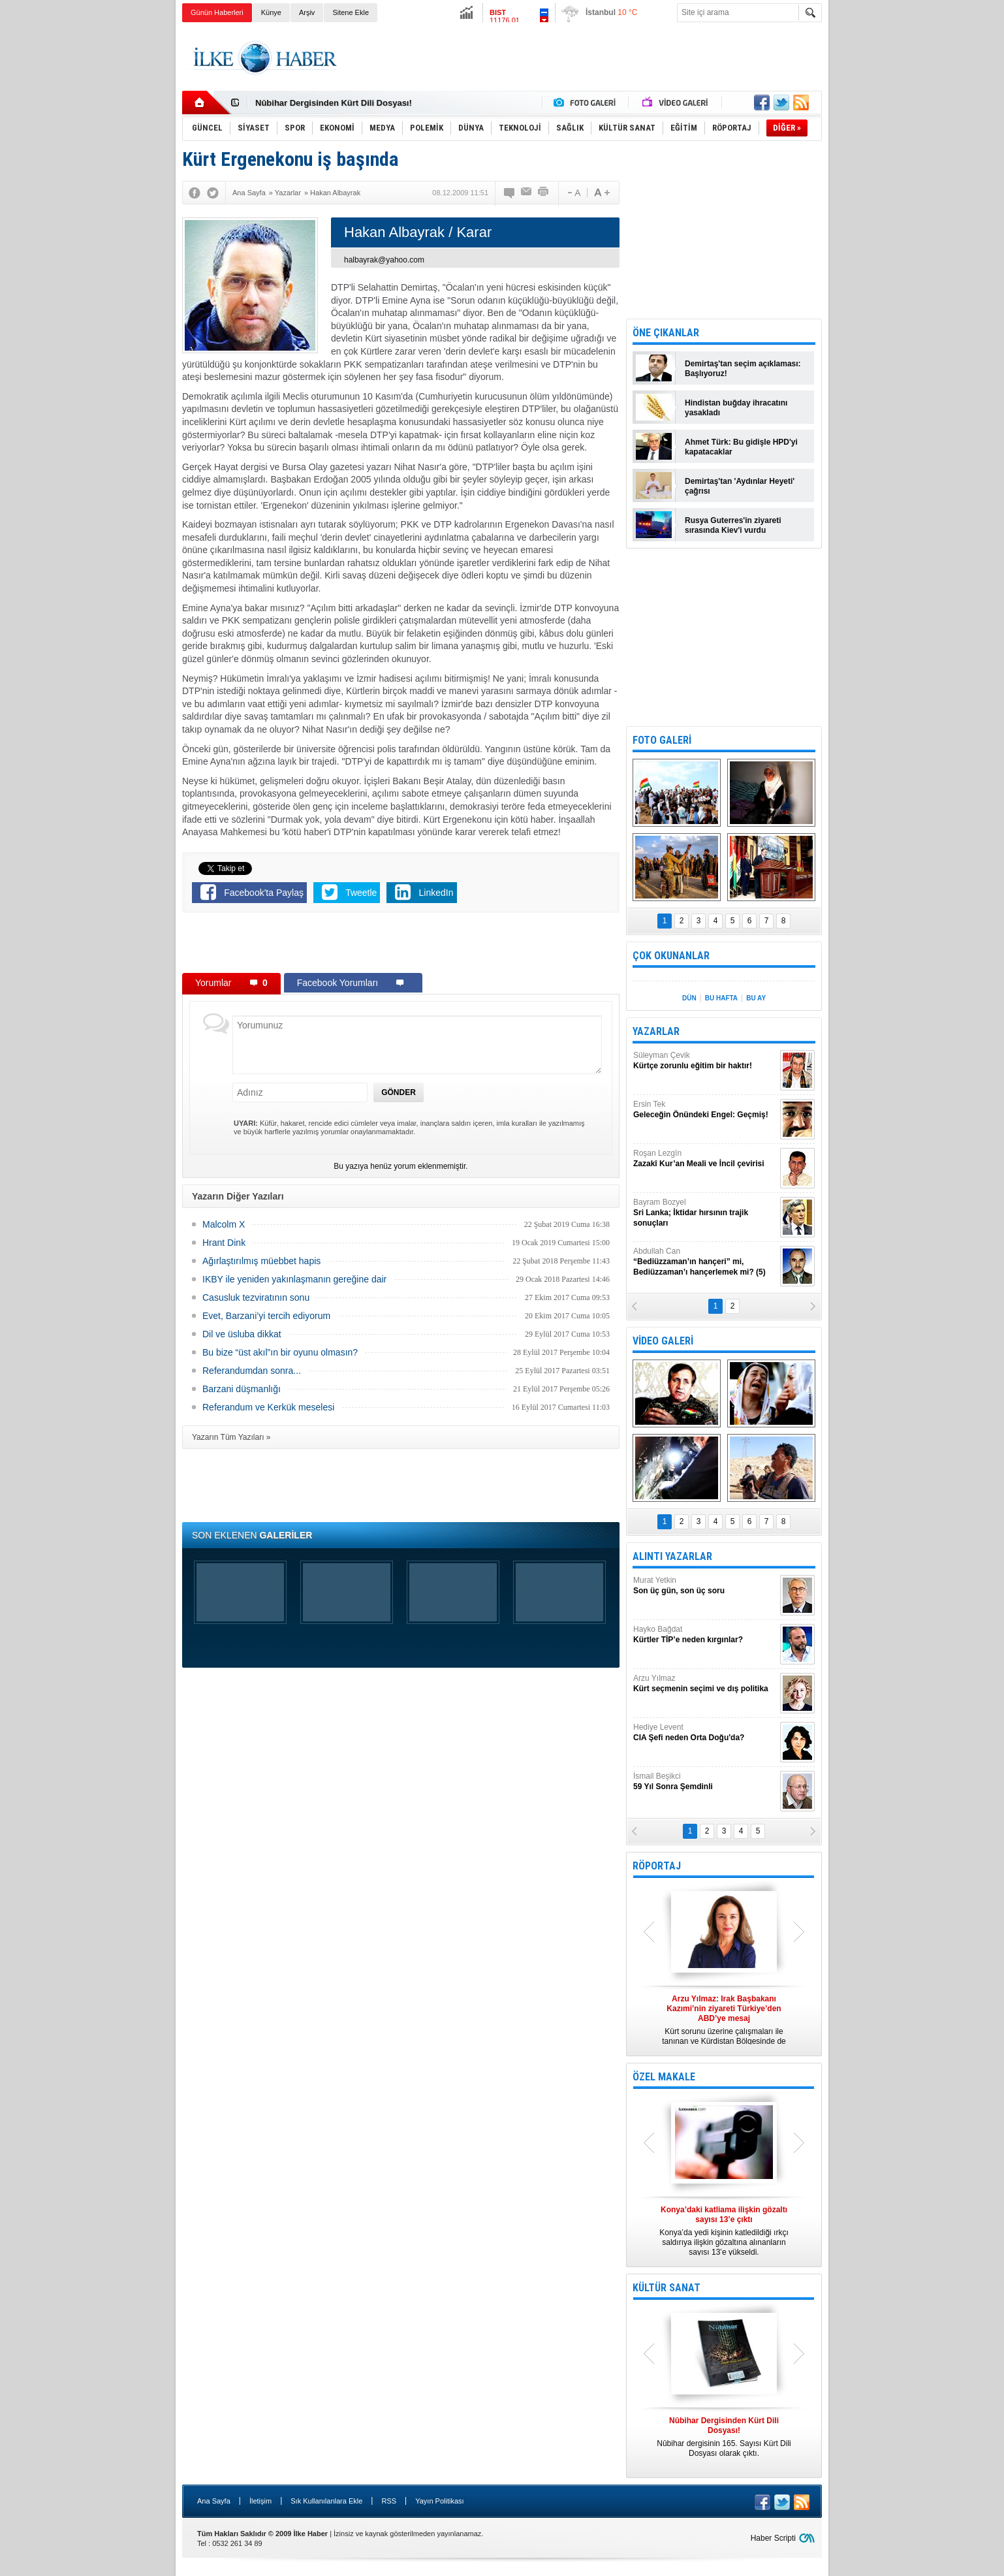 The height and width of the screenshot is (2576, 1004). Describe the element at coordinates (689, 998) in the screenshot. I see `DÜN` at that location.